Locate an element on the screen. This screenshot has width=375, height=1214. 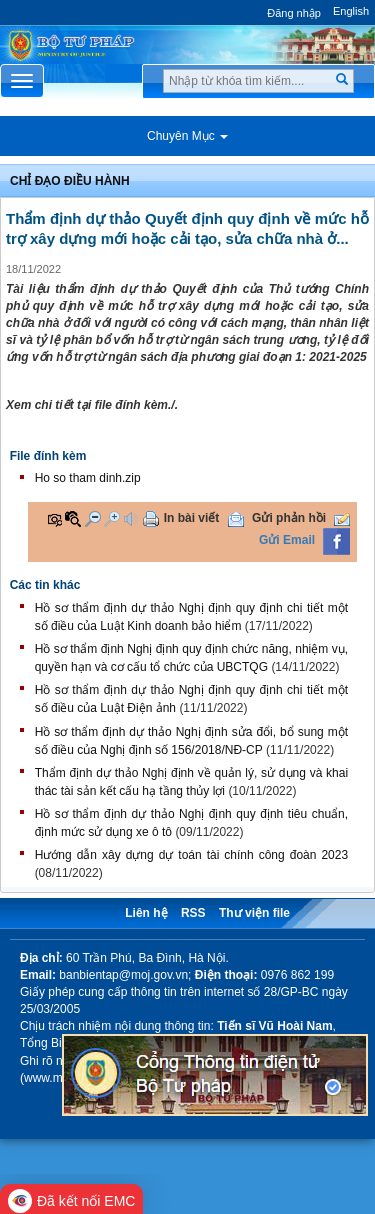
Chỉ đạo điều hành is located at coordinates (70, 181).